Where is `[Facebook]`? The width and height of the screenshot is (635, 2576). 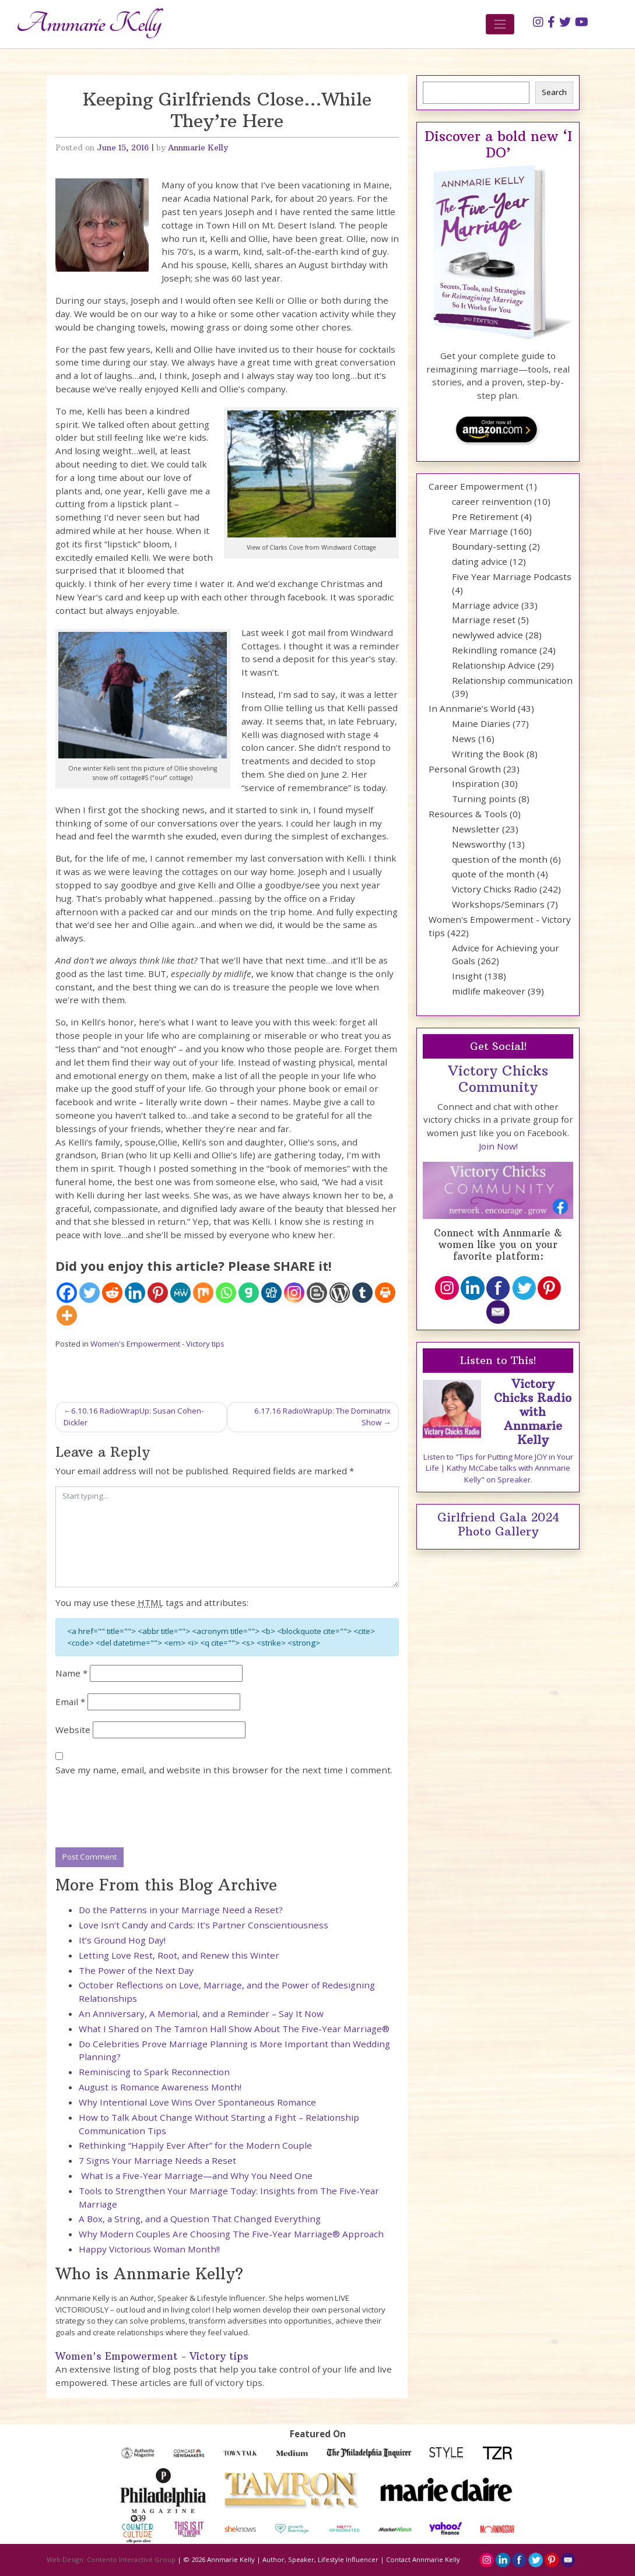
[Facebook] is located at coordinates (67, 1292).